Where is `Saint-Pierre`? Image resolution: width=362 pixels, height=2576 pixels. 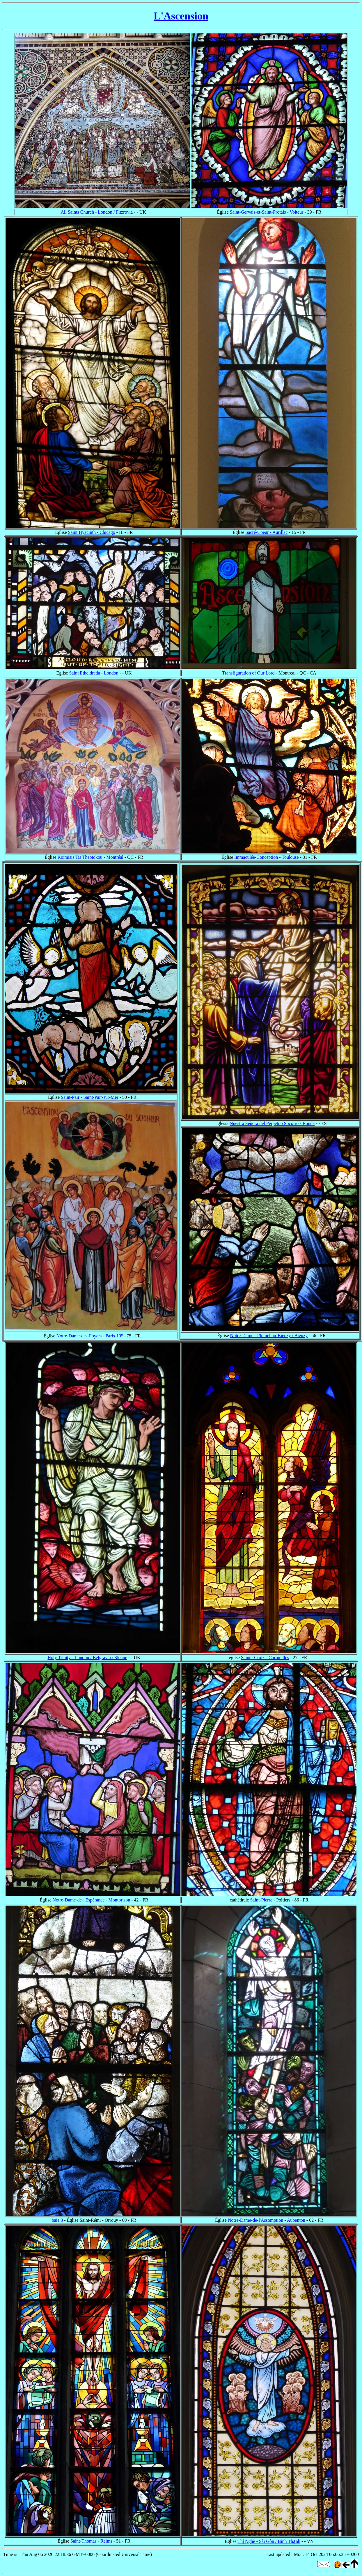
Saint-Pierre is located at coordinates (261, 1899).